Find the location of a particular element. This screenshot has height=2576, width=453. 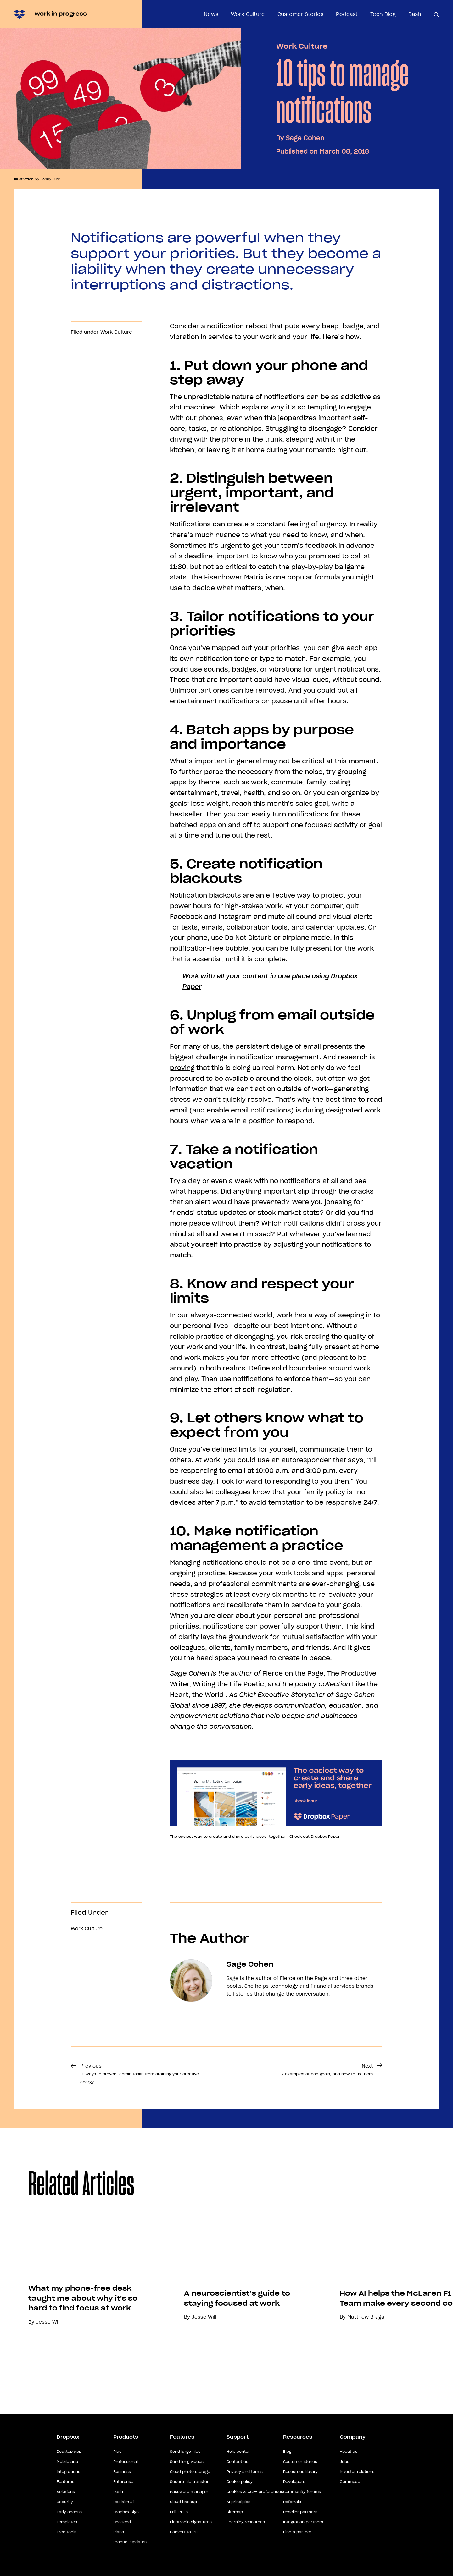

Desktop app is located at coordinates (69, 2466).